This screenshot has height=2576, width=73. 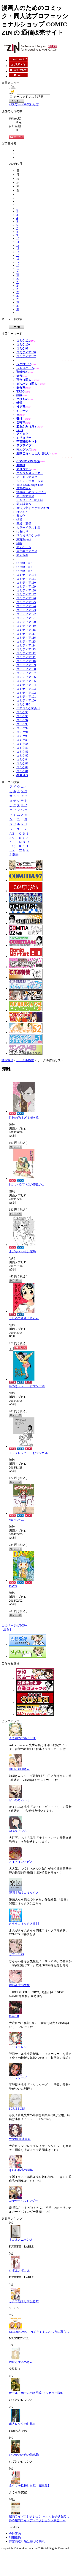 I want to click on COMIC1☆8, so click(x=24, y=563).